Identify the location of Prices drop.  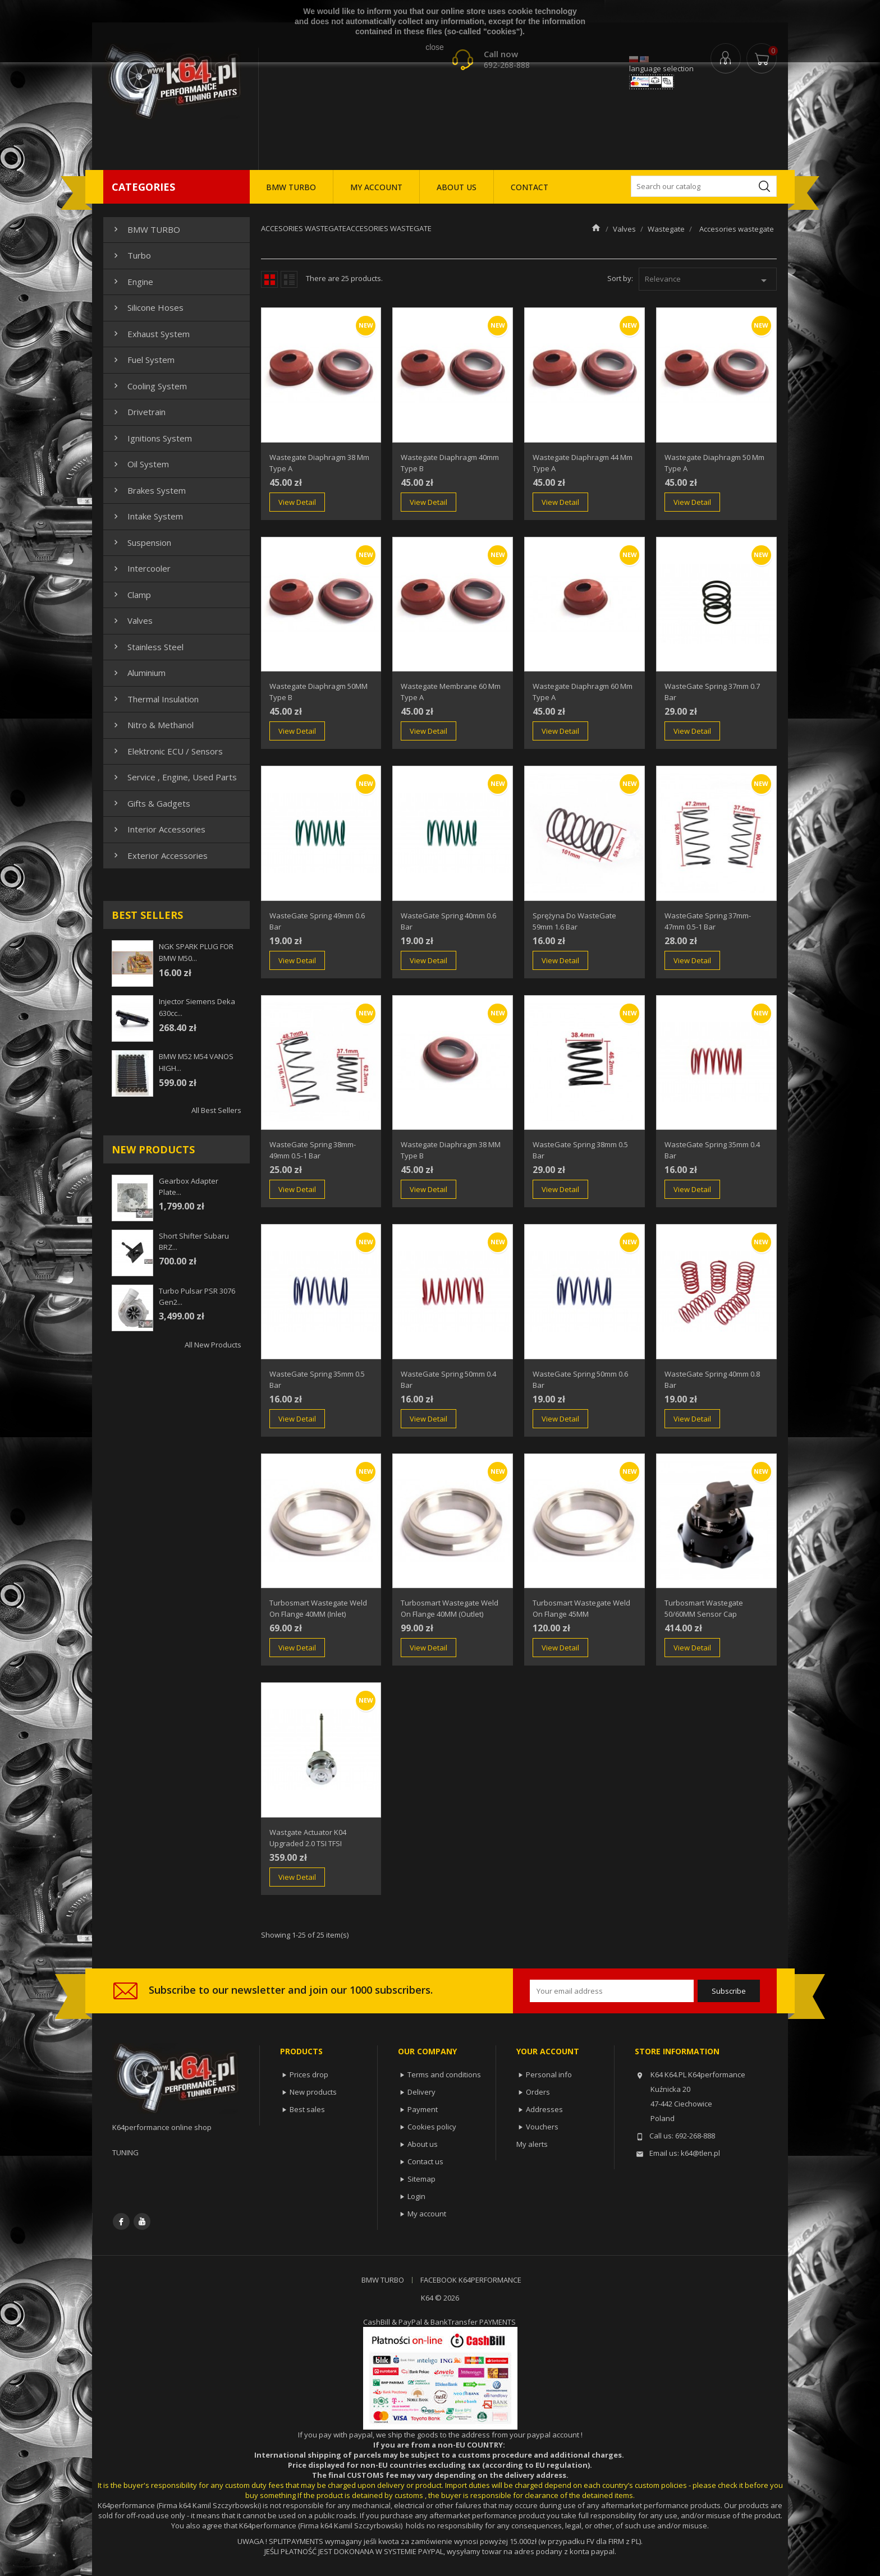
(309, 2074).